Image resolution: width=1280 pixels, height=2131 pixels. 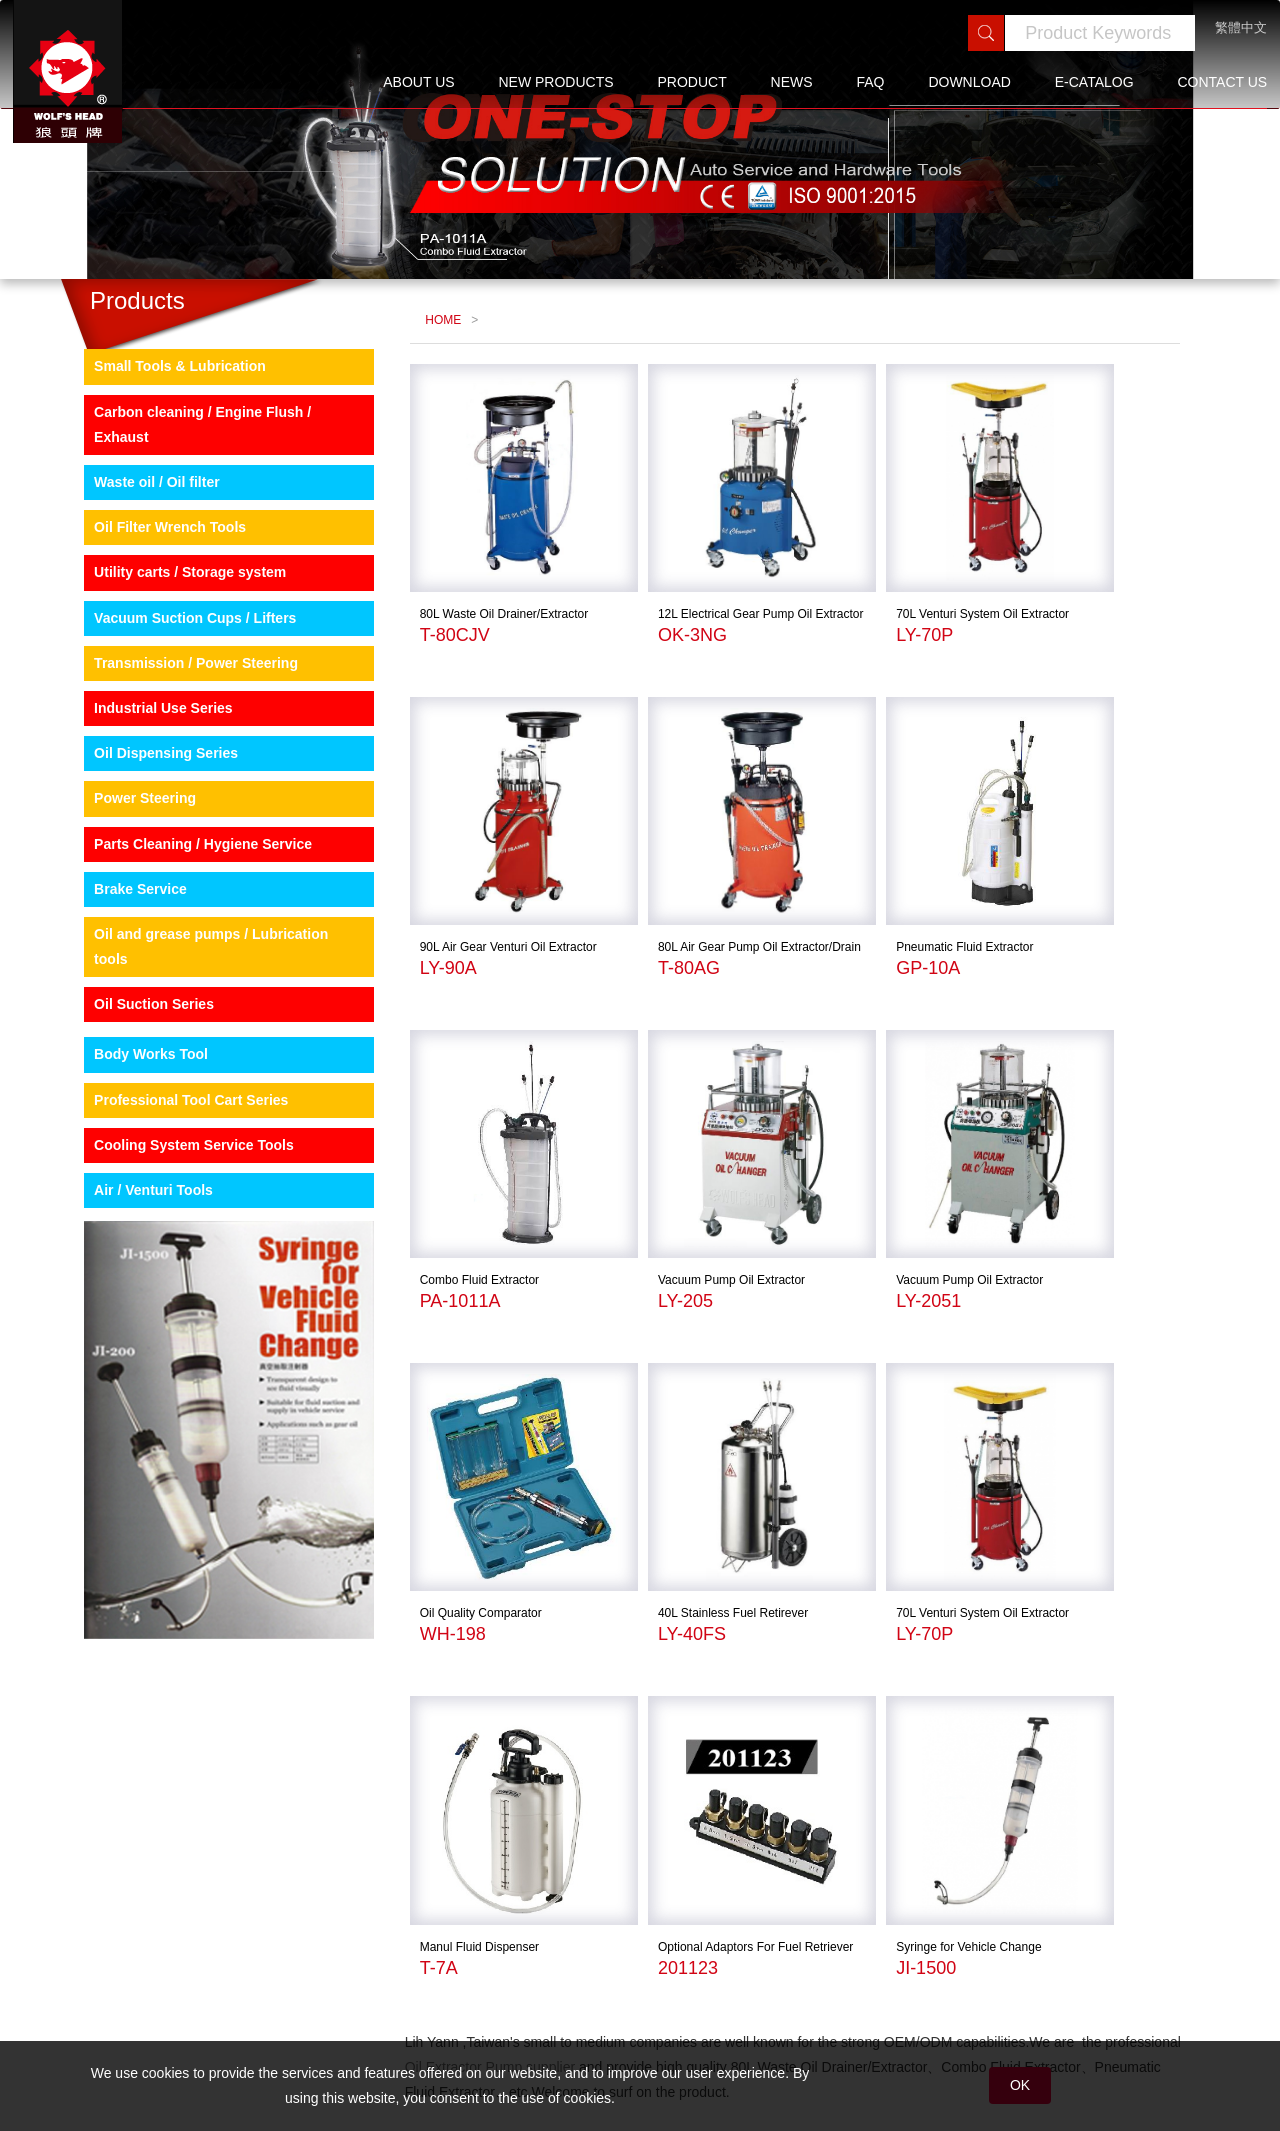 I want to click on Body Works Tool, so click(x=137, y=1153).